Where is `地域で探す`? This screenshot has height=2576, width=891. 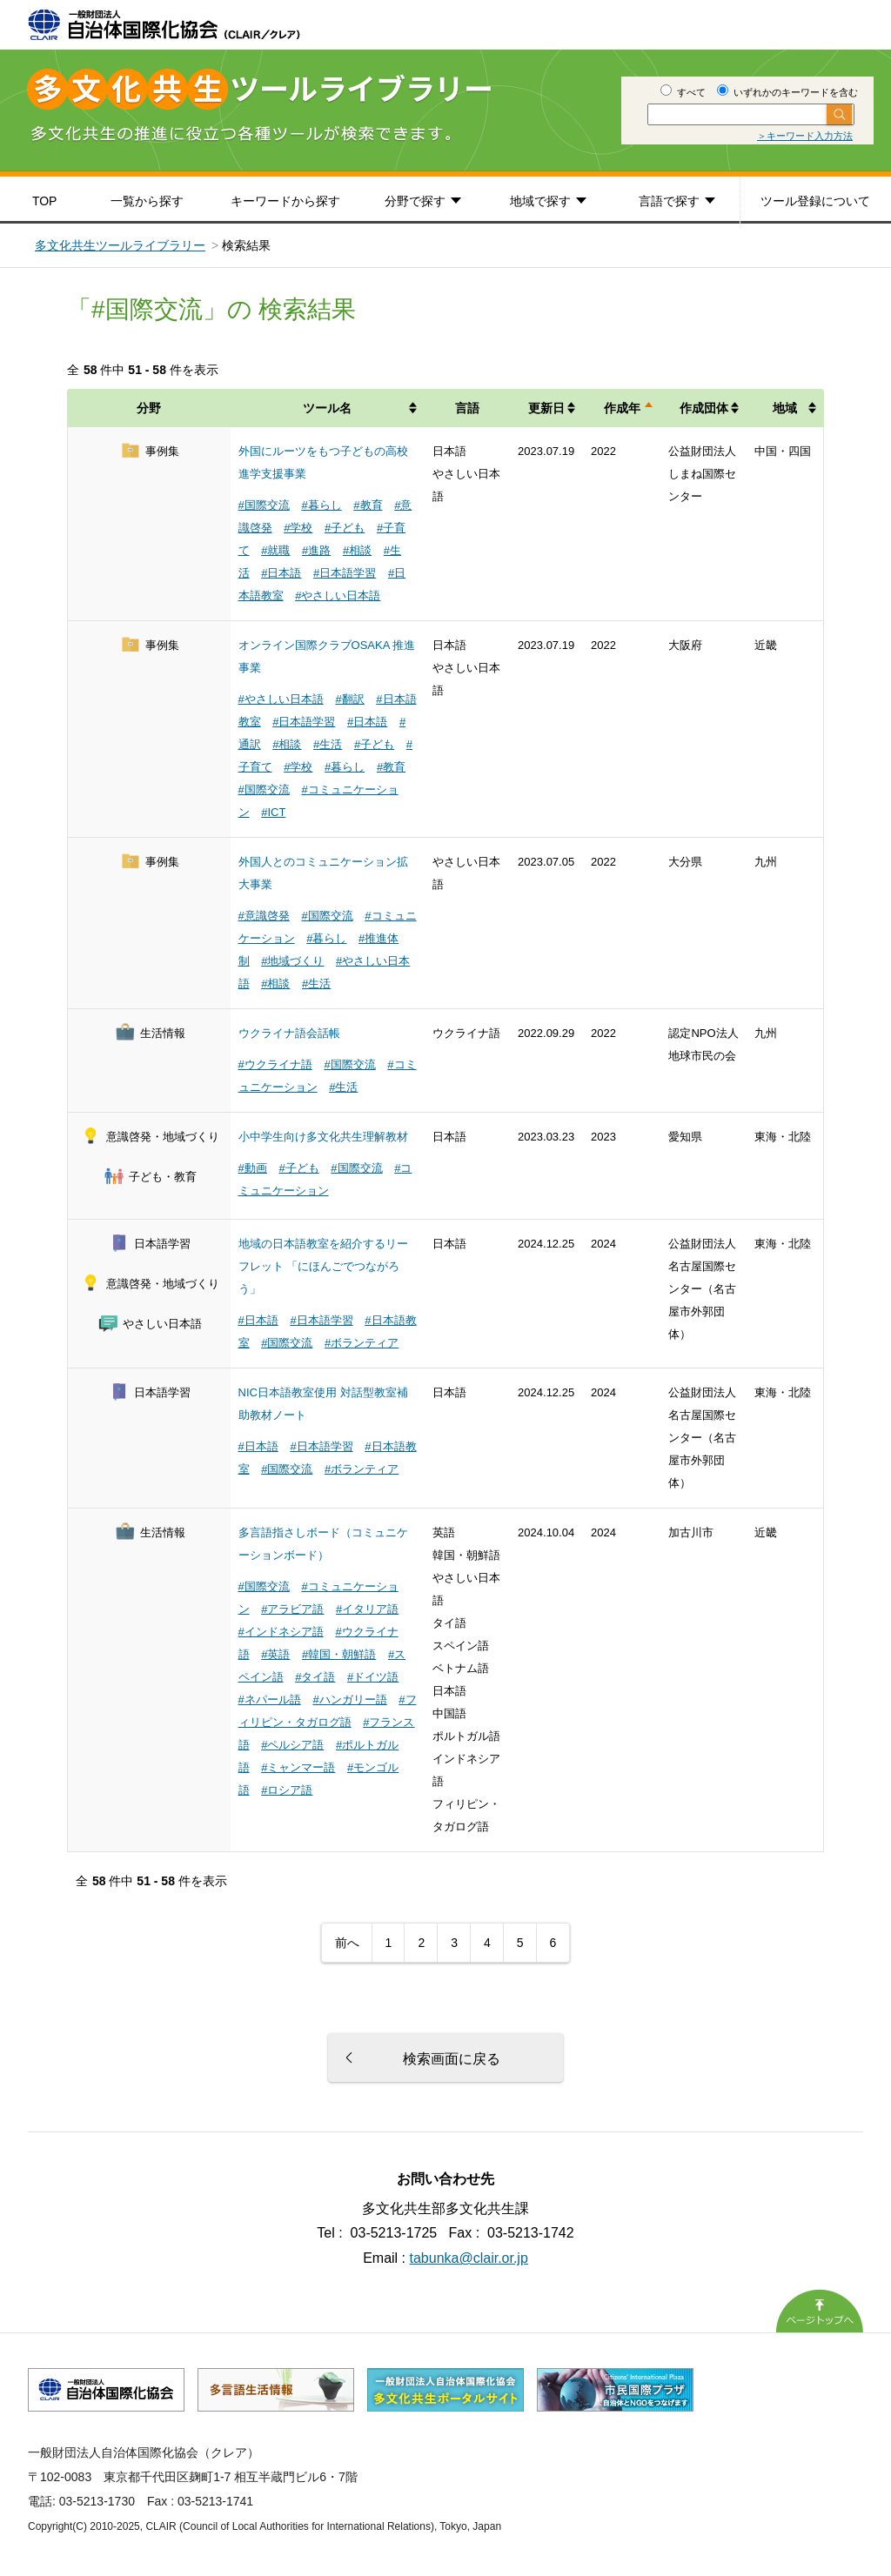
地域で探す is located at coordinates (540, 201).